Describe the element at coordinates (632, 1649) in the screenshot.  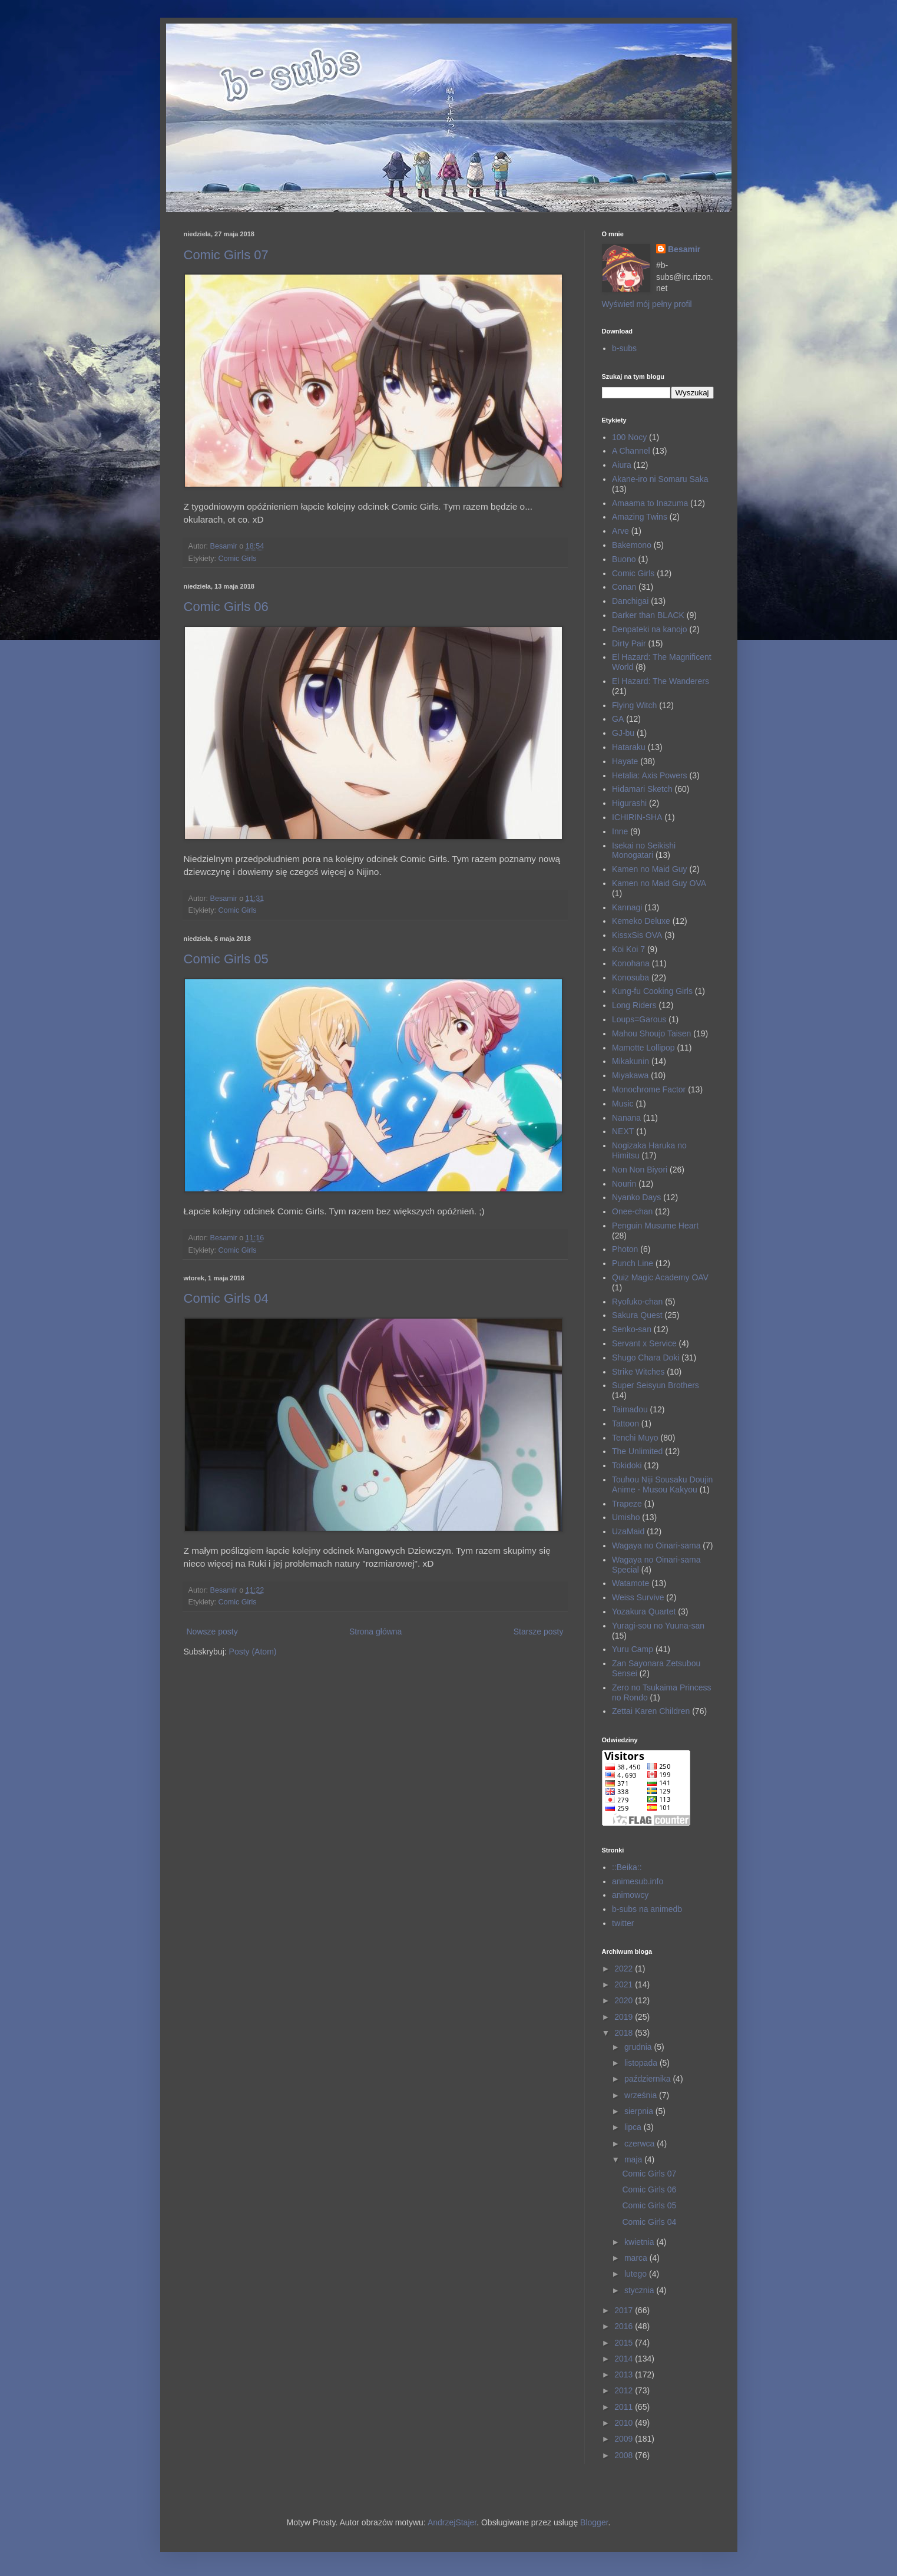
I see `Yuru Camp` at that location.